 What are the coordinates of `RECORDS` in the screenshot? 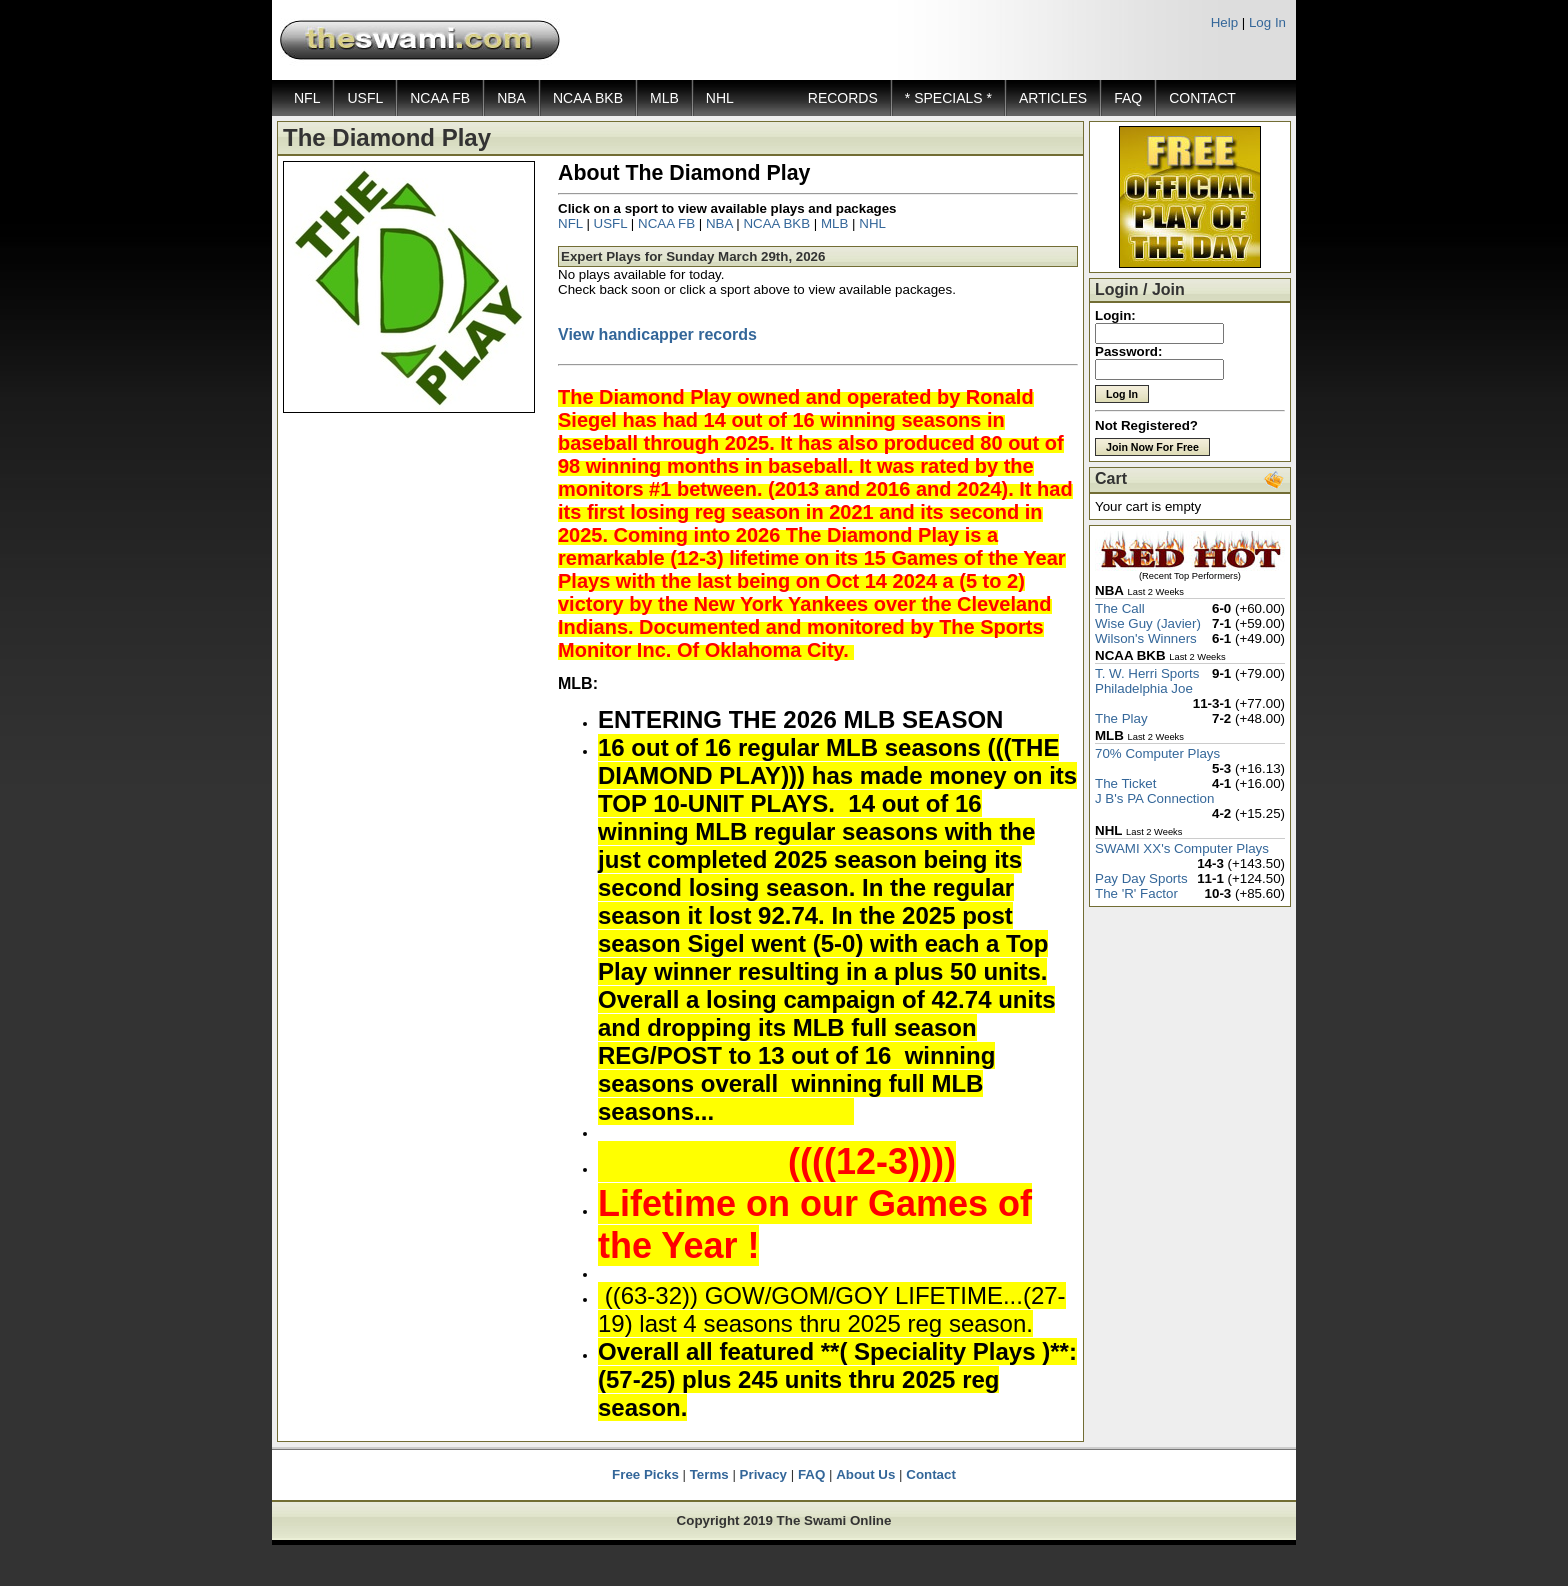 It's located at (843, 98).